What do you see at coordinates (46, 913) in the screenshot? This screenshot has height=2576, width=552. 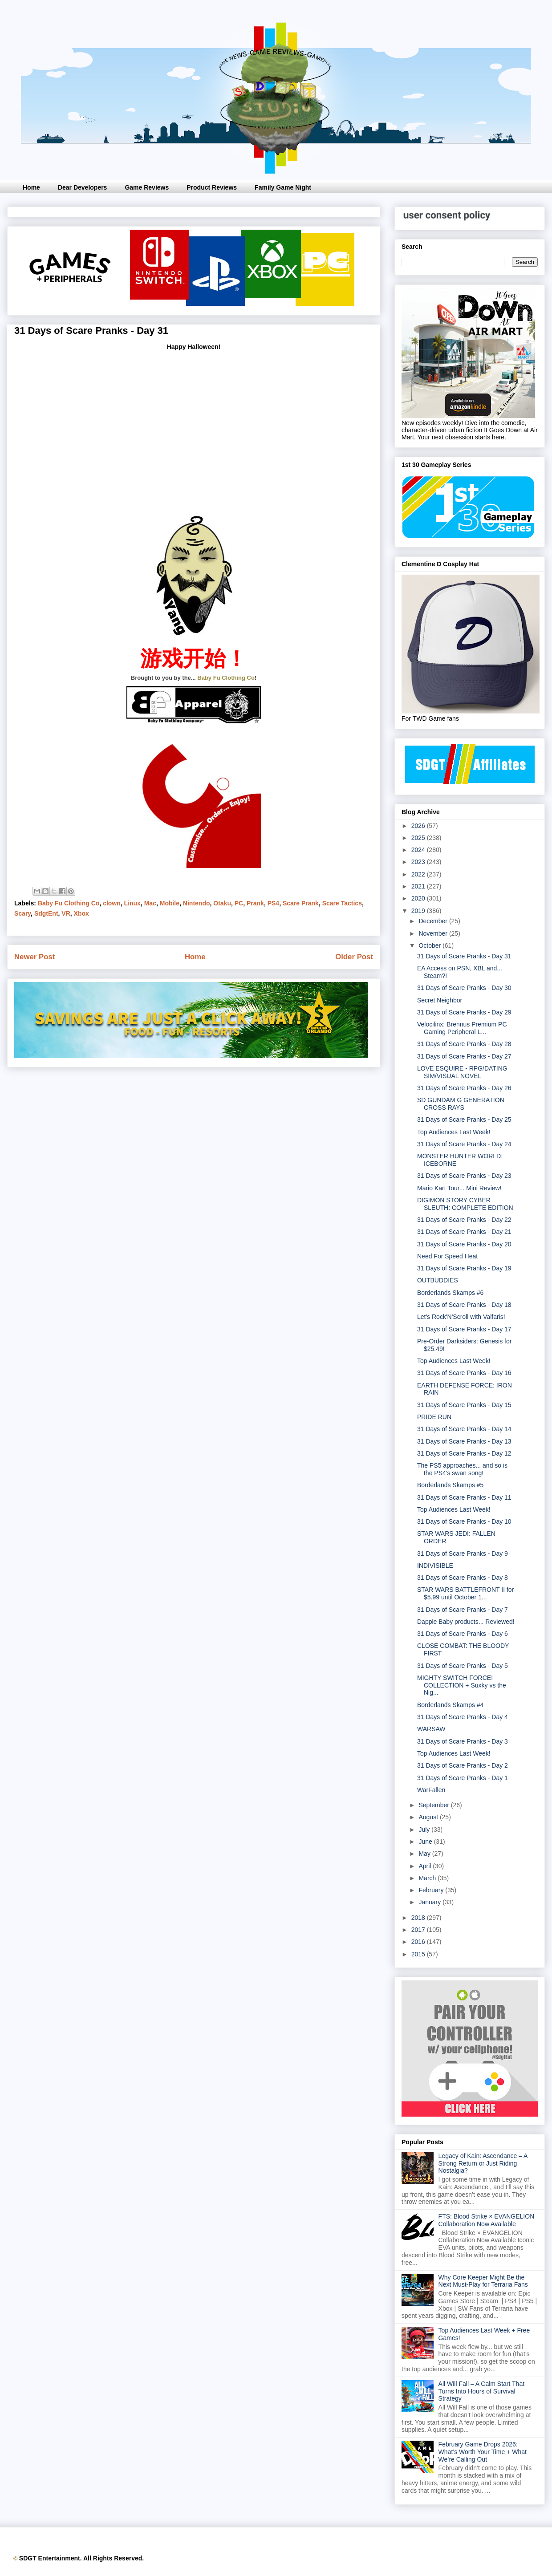 I see `SdgtEnt` at bounding box center [46, 913].